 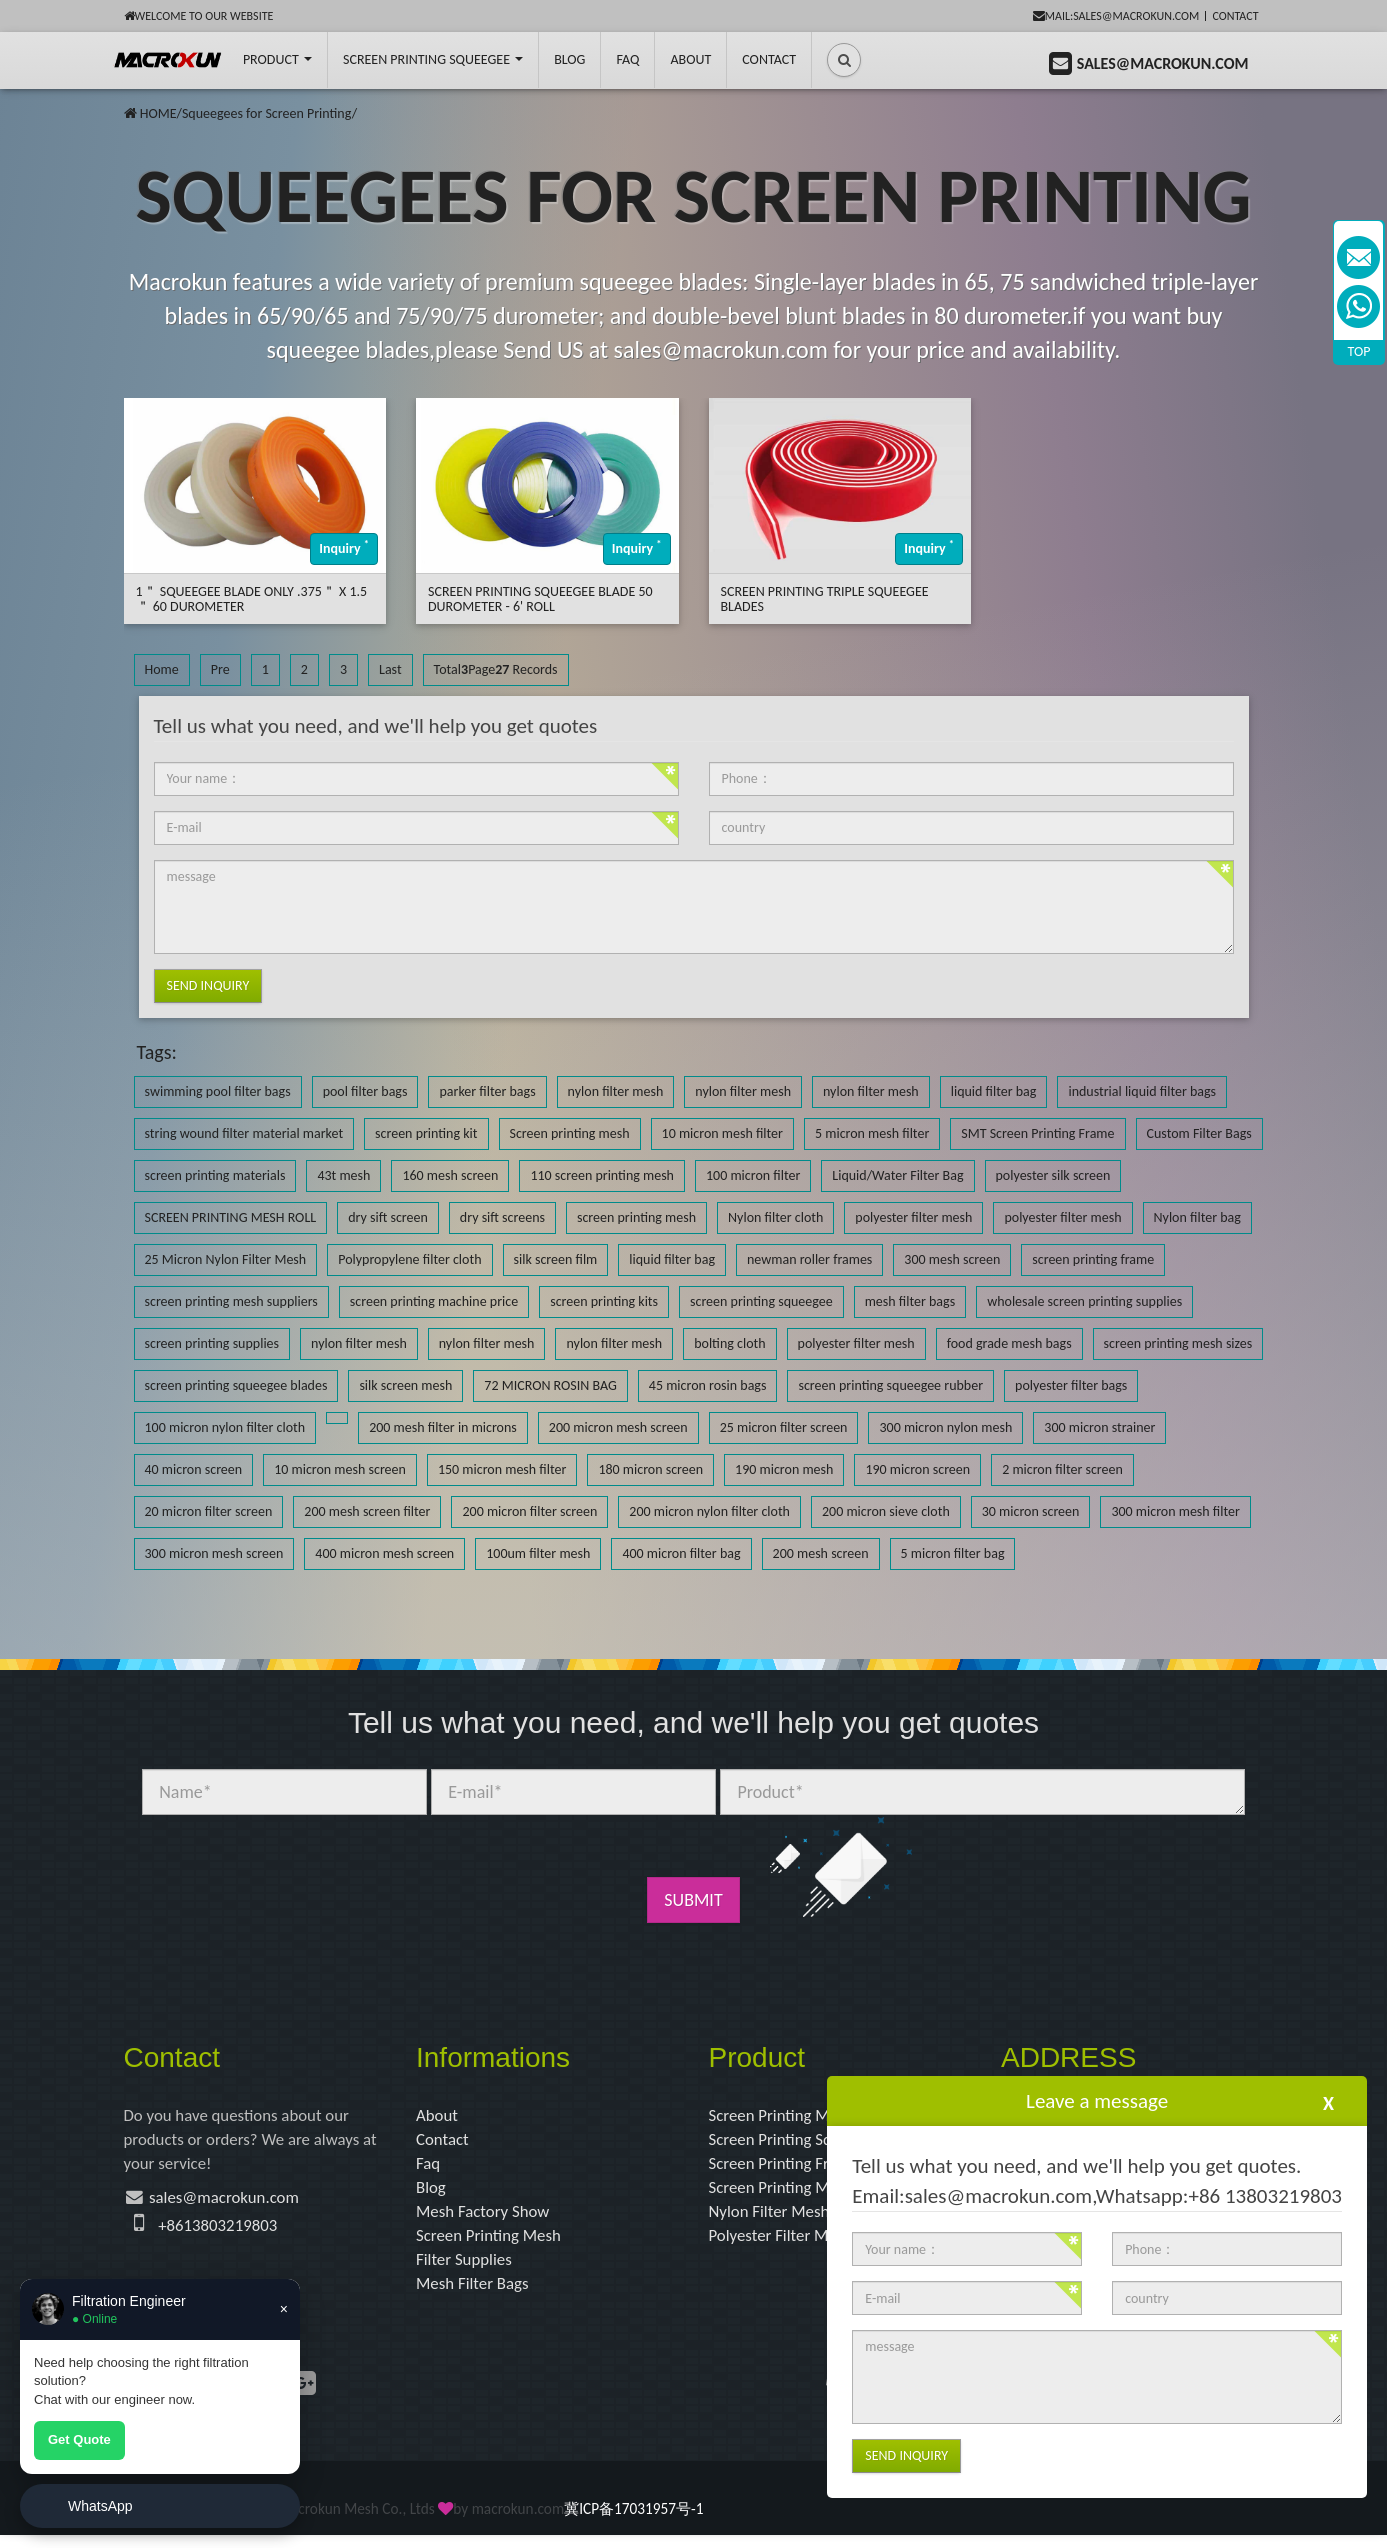 What do you see at coordinates (569, 59) in the screenshot?
I see `BLOG` at bounding box center [569, 59].